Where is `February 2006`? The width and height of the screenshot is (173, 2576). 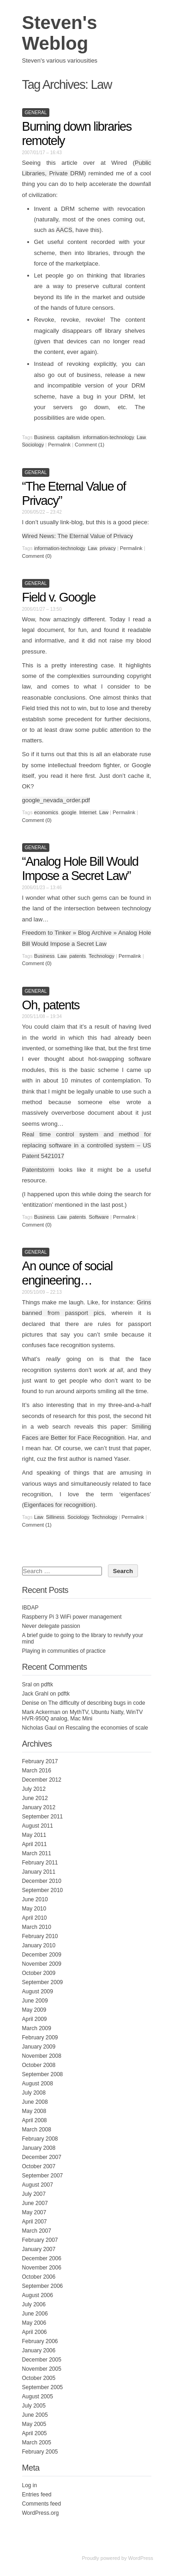 February 2006 is located at coordinates (40, 2341).